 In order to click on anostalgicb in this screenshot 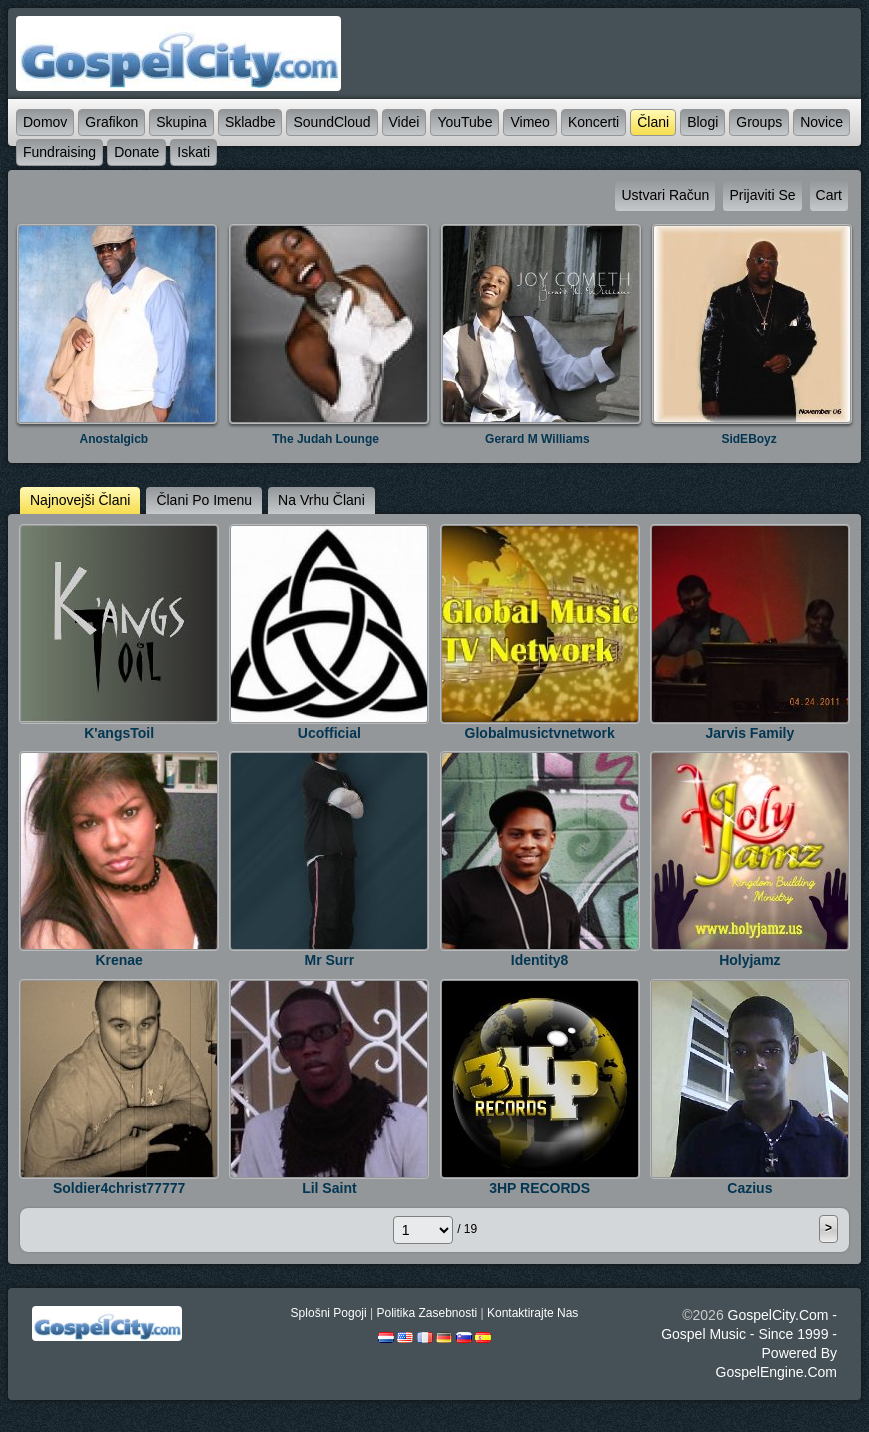, I will do `click(114, 439)`.